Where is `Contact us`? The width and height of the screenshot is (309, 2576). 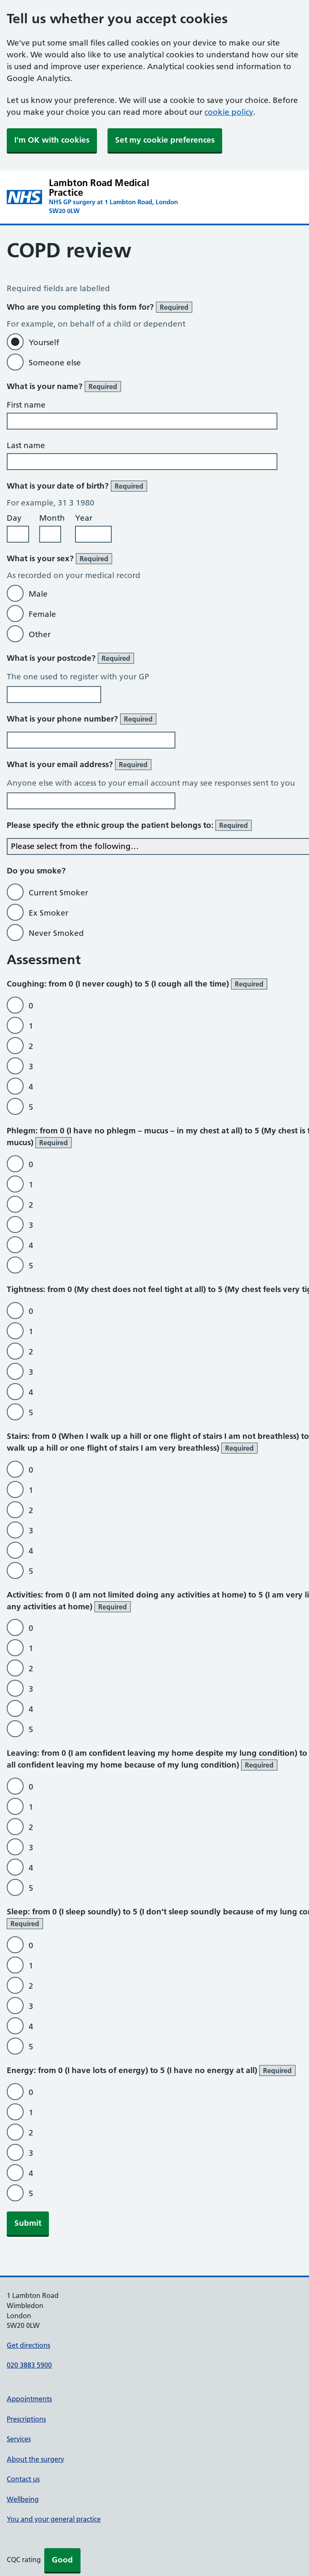
Contact us is located at coordinates (23, 2479).